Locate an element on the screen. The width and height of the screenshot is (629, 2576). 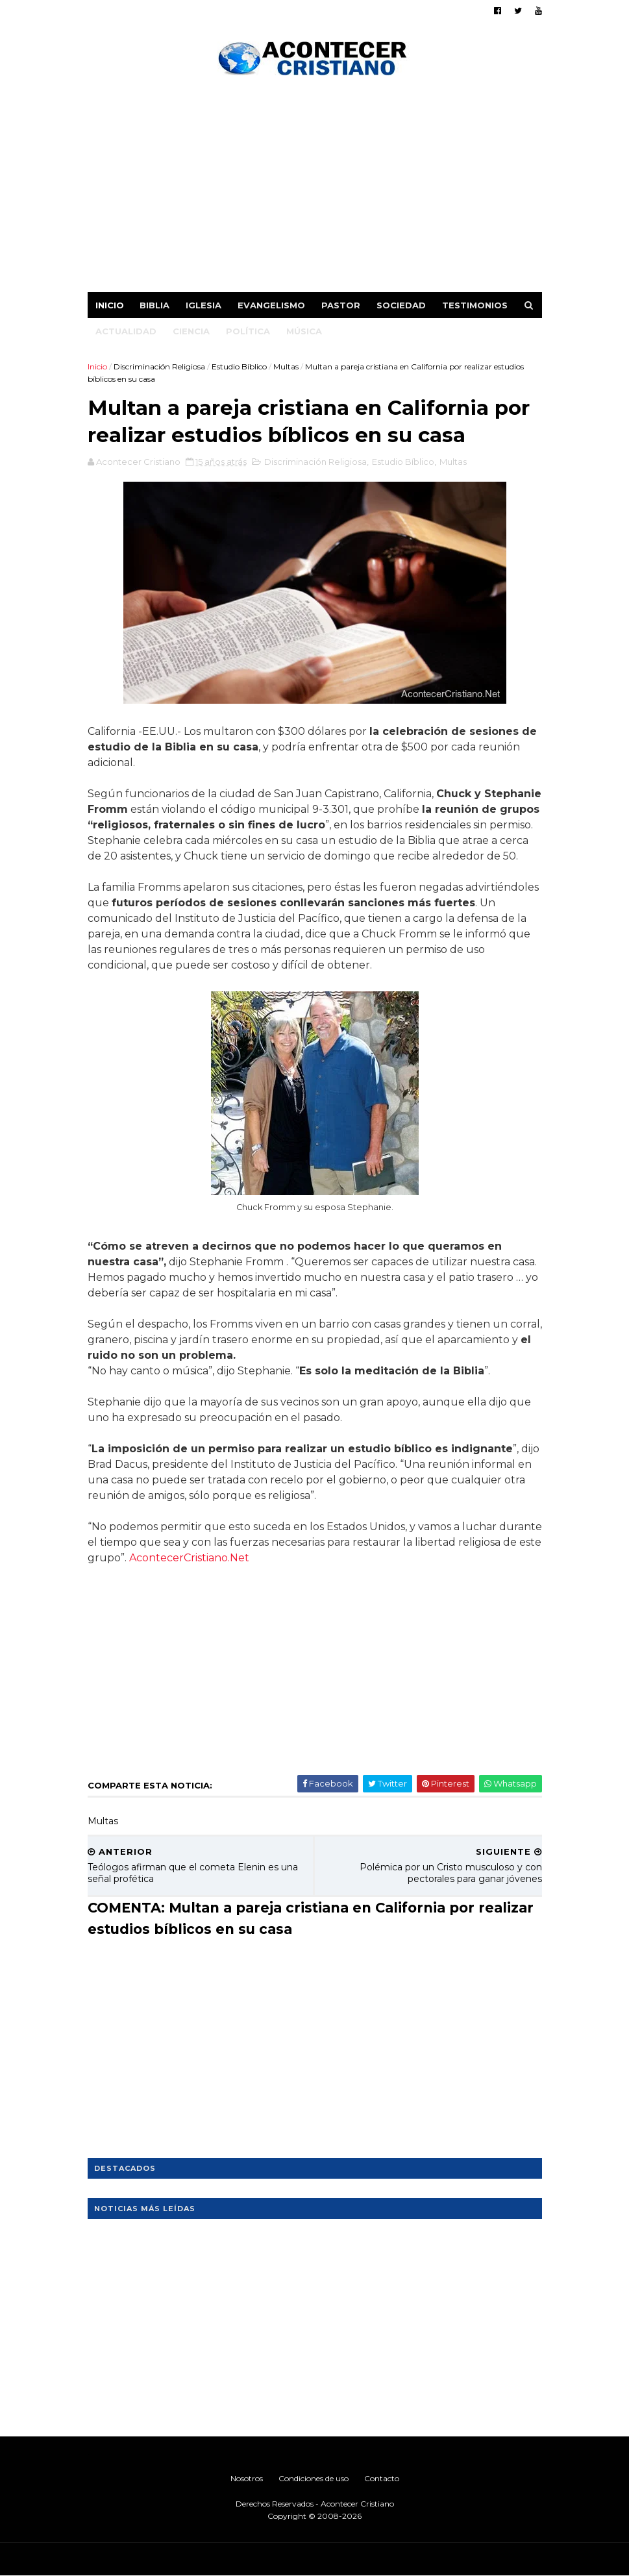
Inicio is located at coordinates (109, 305).